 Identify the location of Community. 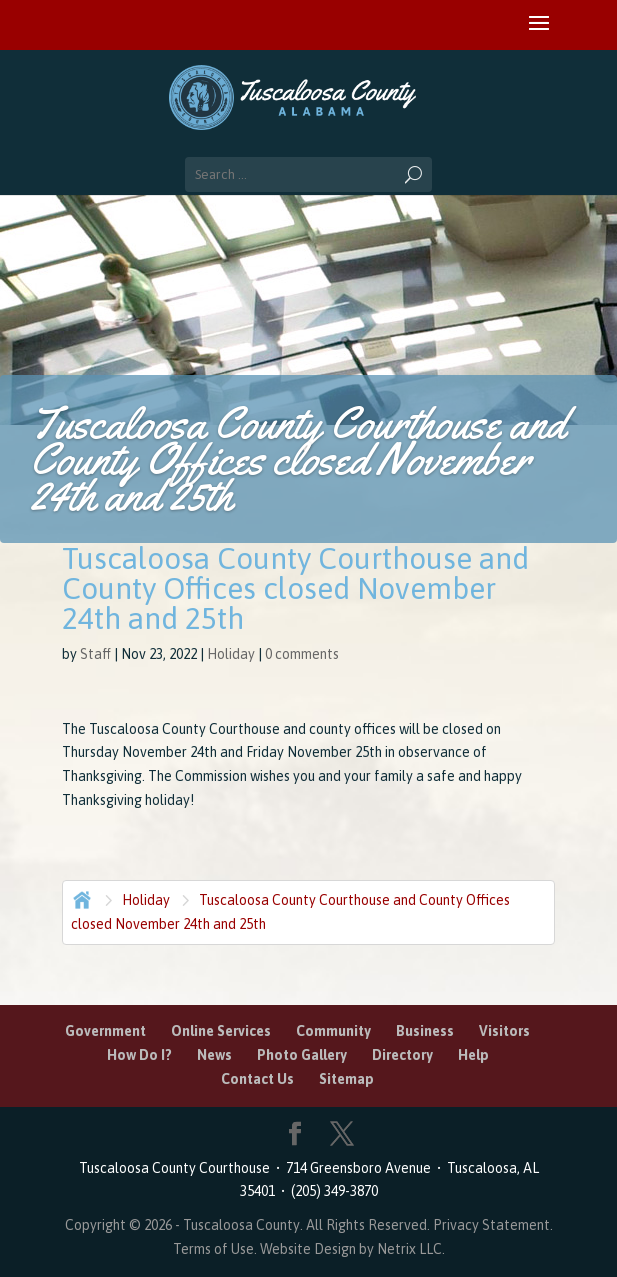
(333, 1031).